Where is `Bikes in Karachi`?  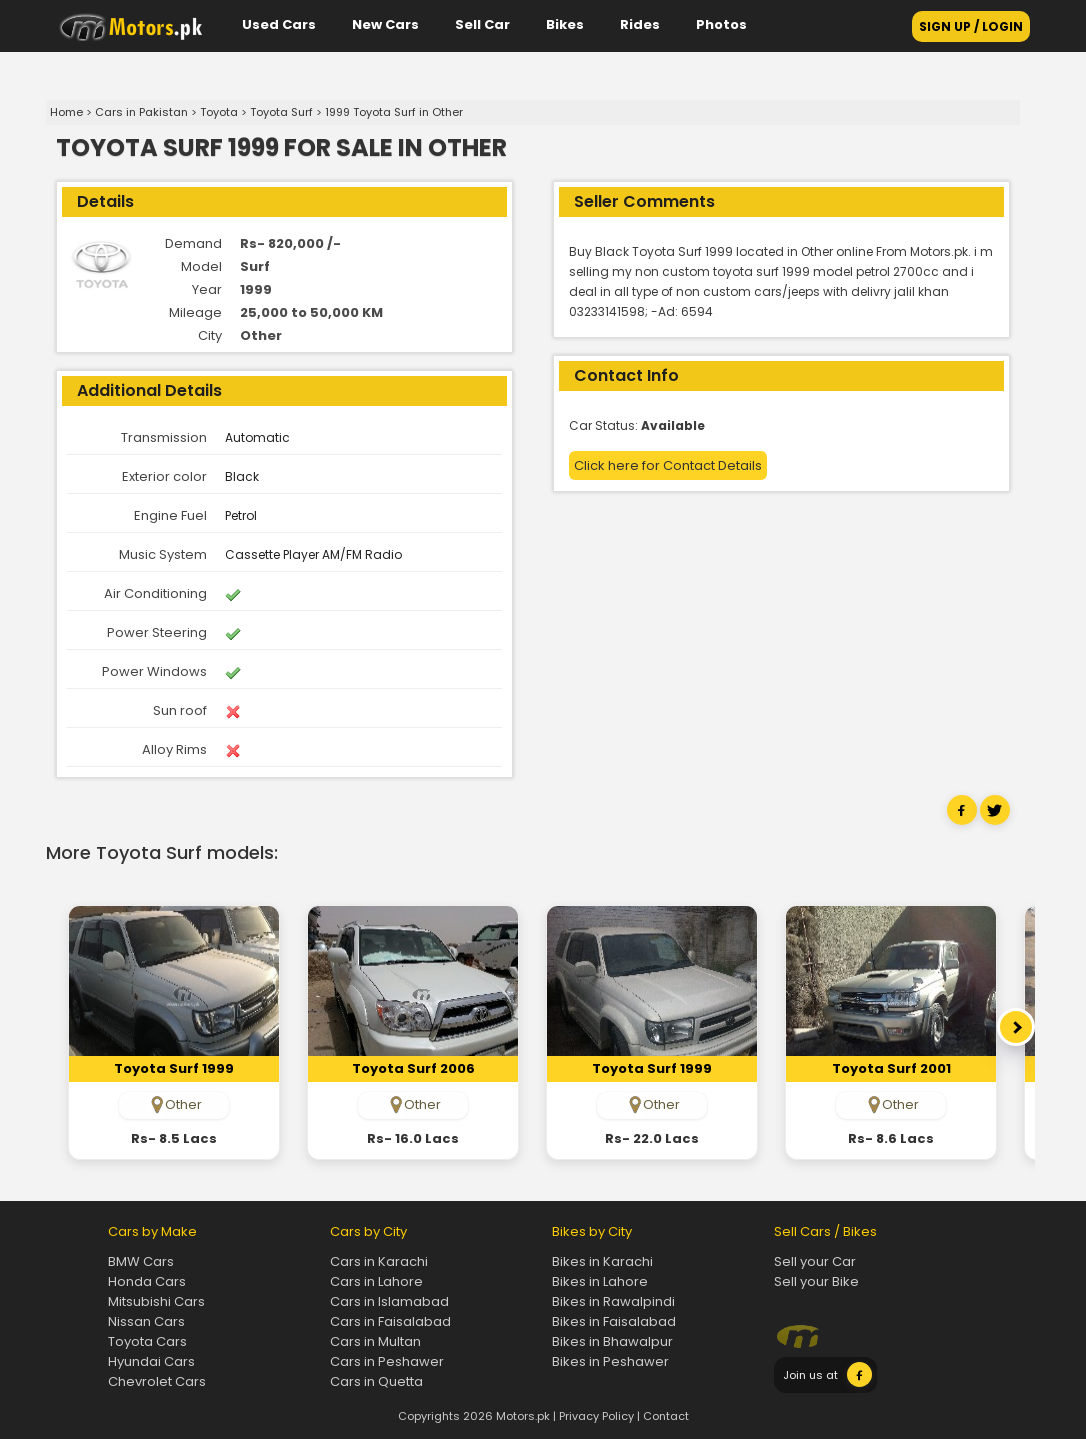
Bikes in Karachi is located at coordinates (602, 1261).